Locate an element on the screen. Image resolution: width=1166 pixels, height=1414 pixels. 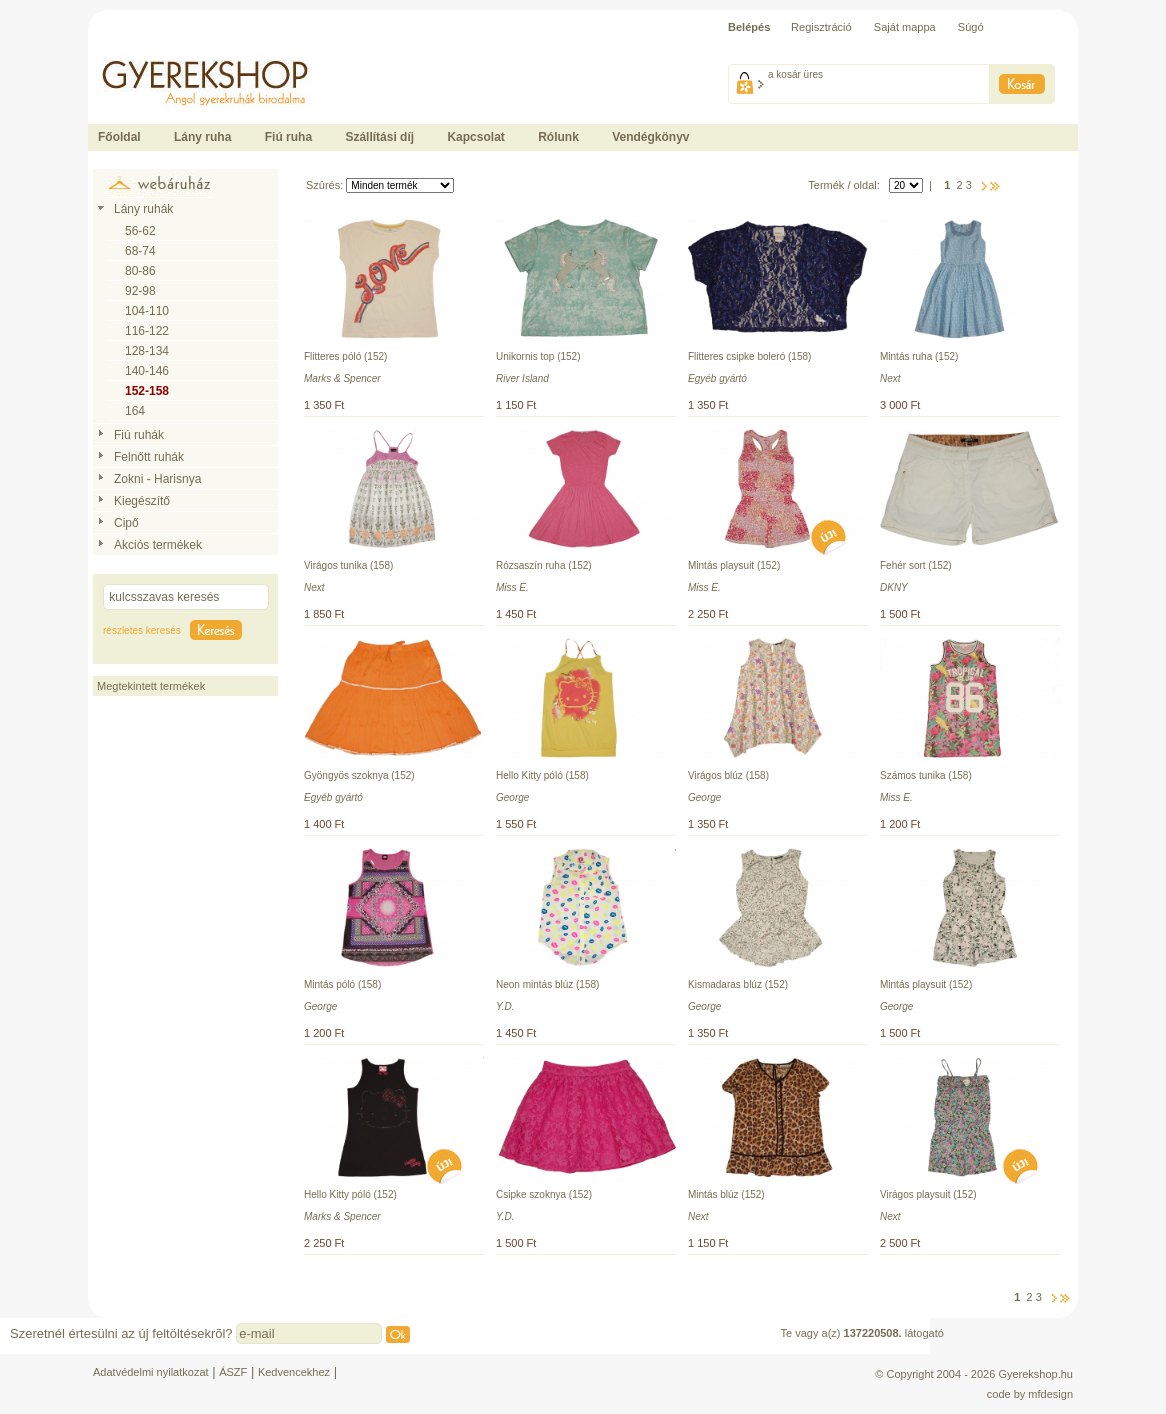
Saját mappa is located at coordinates (905, 27).